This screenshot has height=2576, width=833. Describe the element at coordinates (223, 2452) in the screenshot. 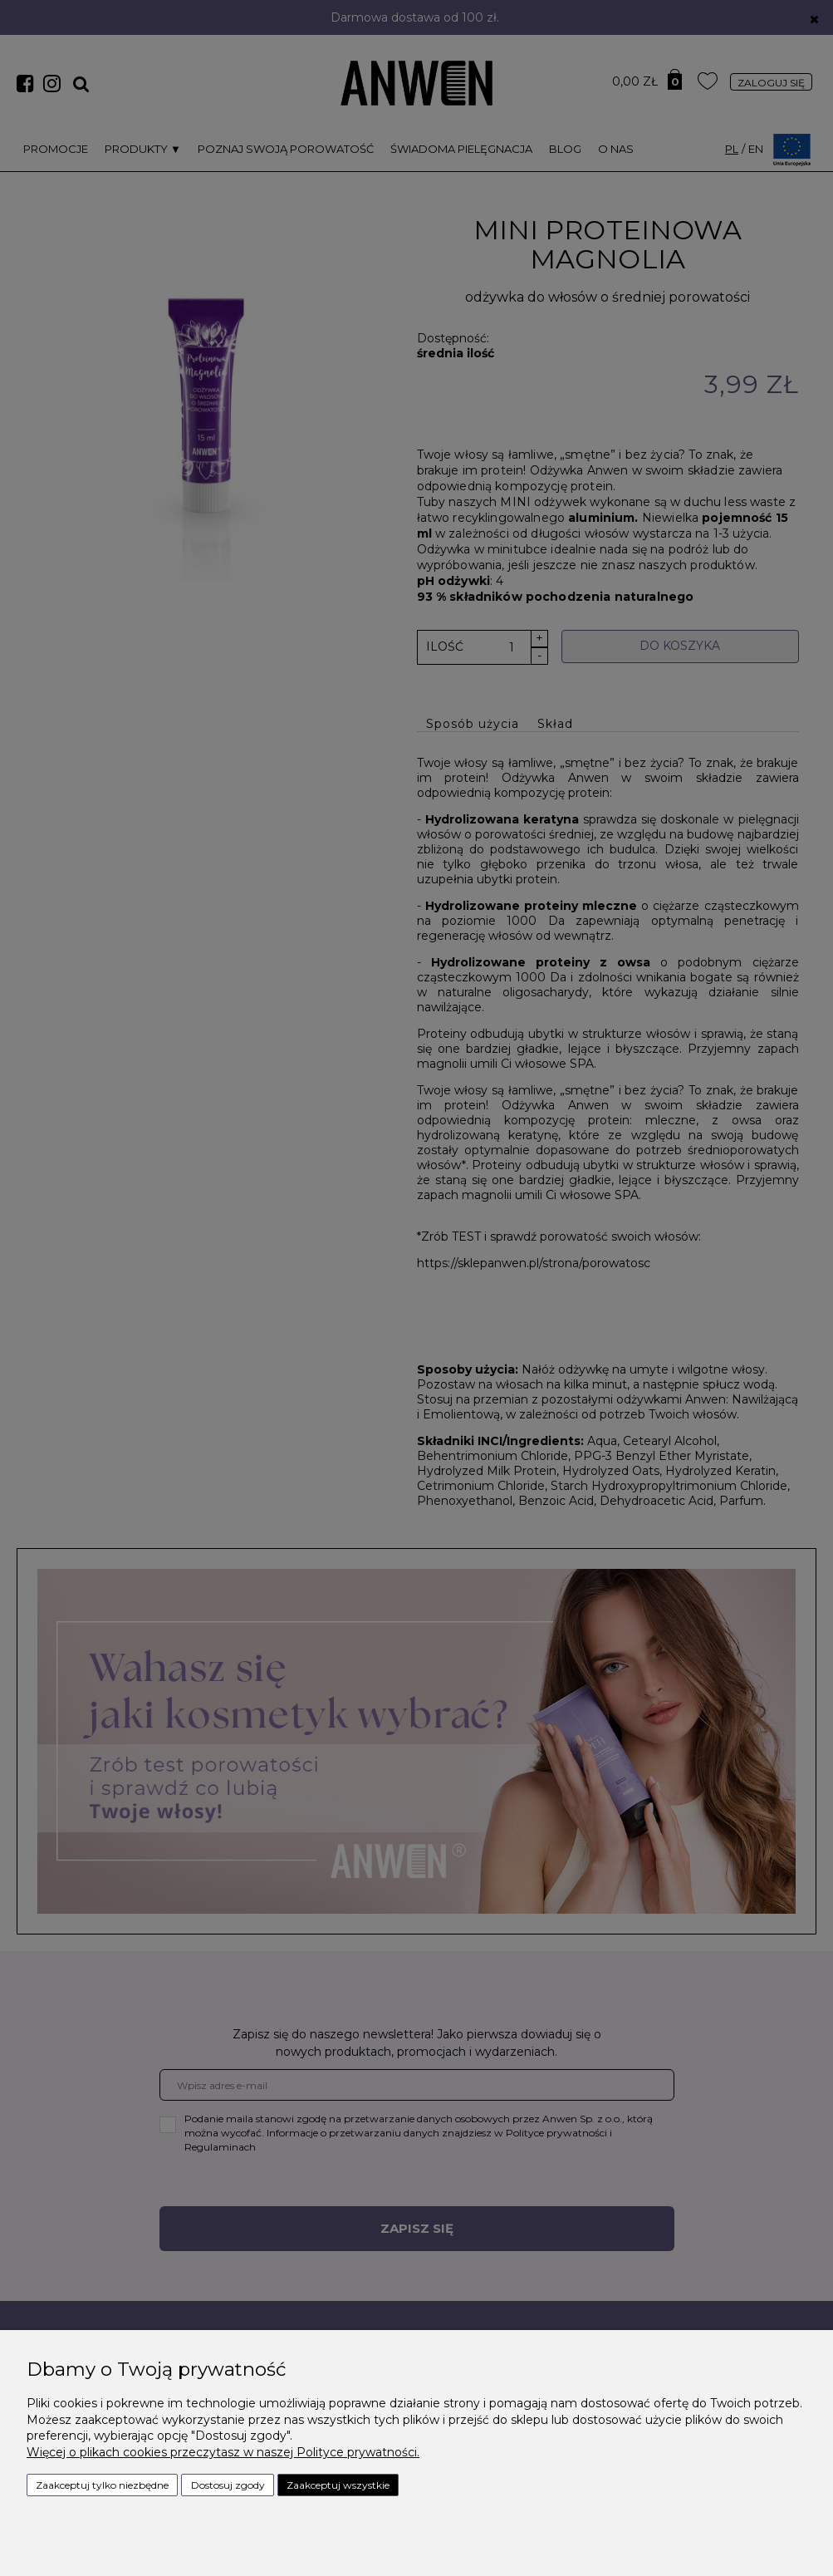

I see `Więcej o plikach cookies przeczytasz w naszej Polityce prywatności.` at that location.